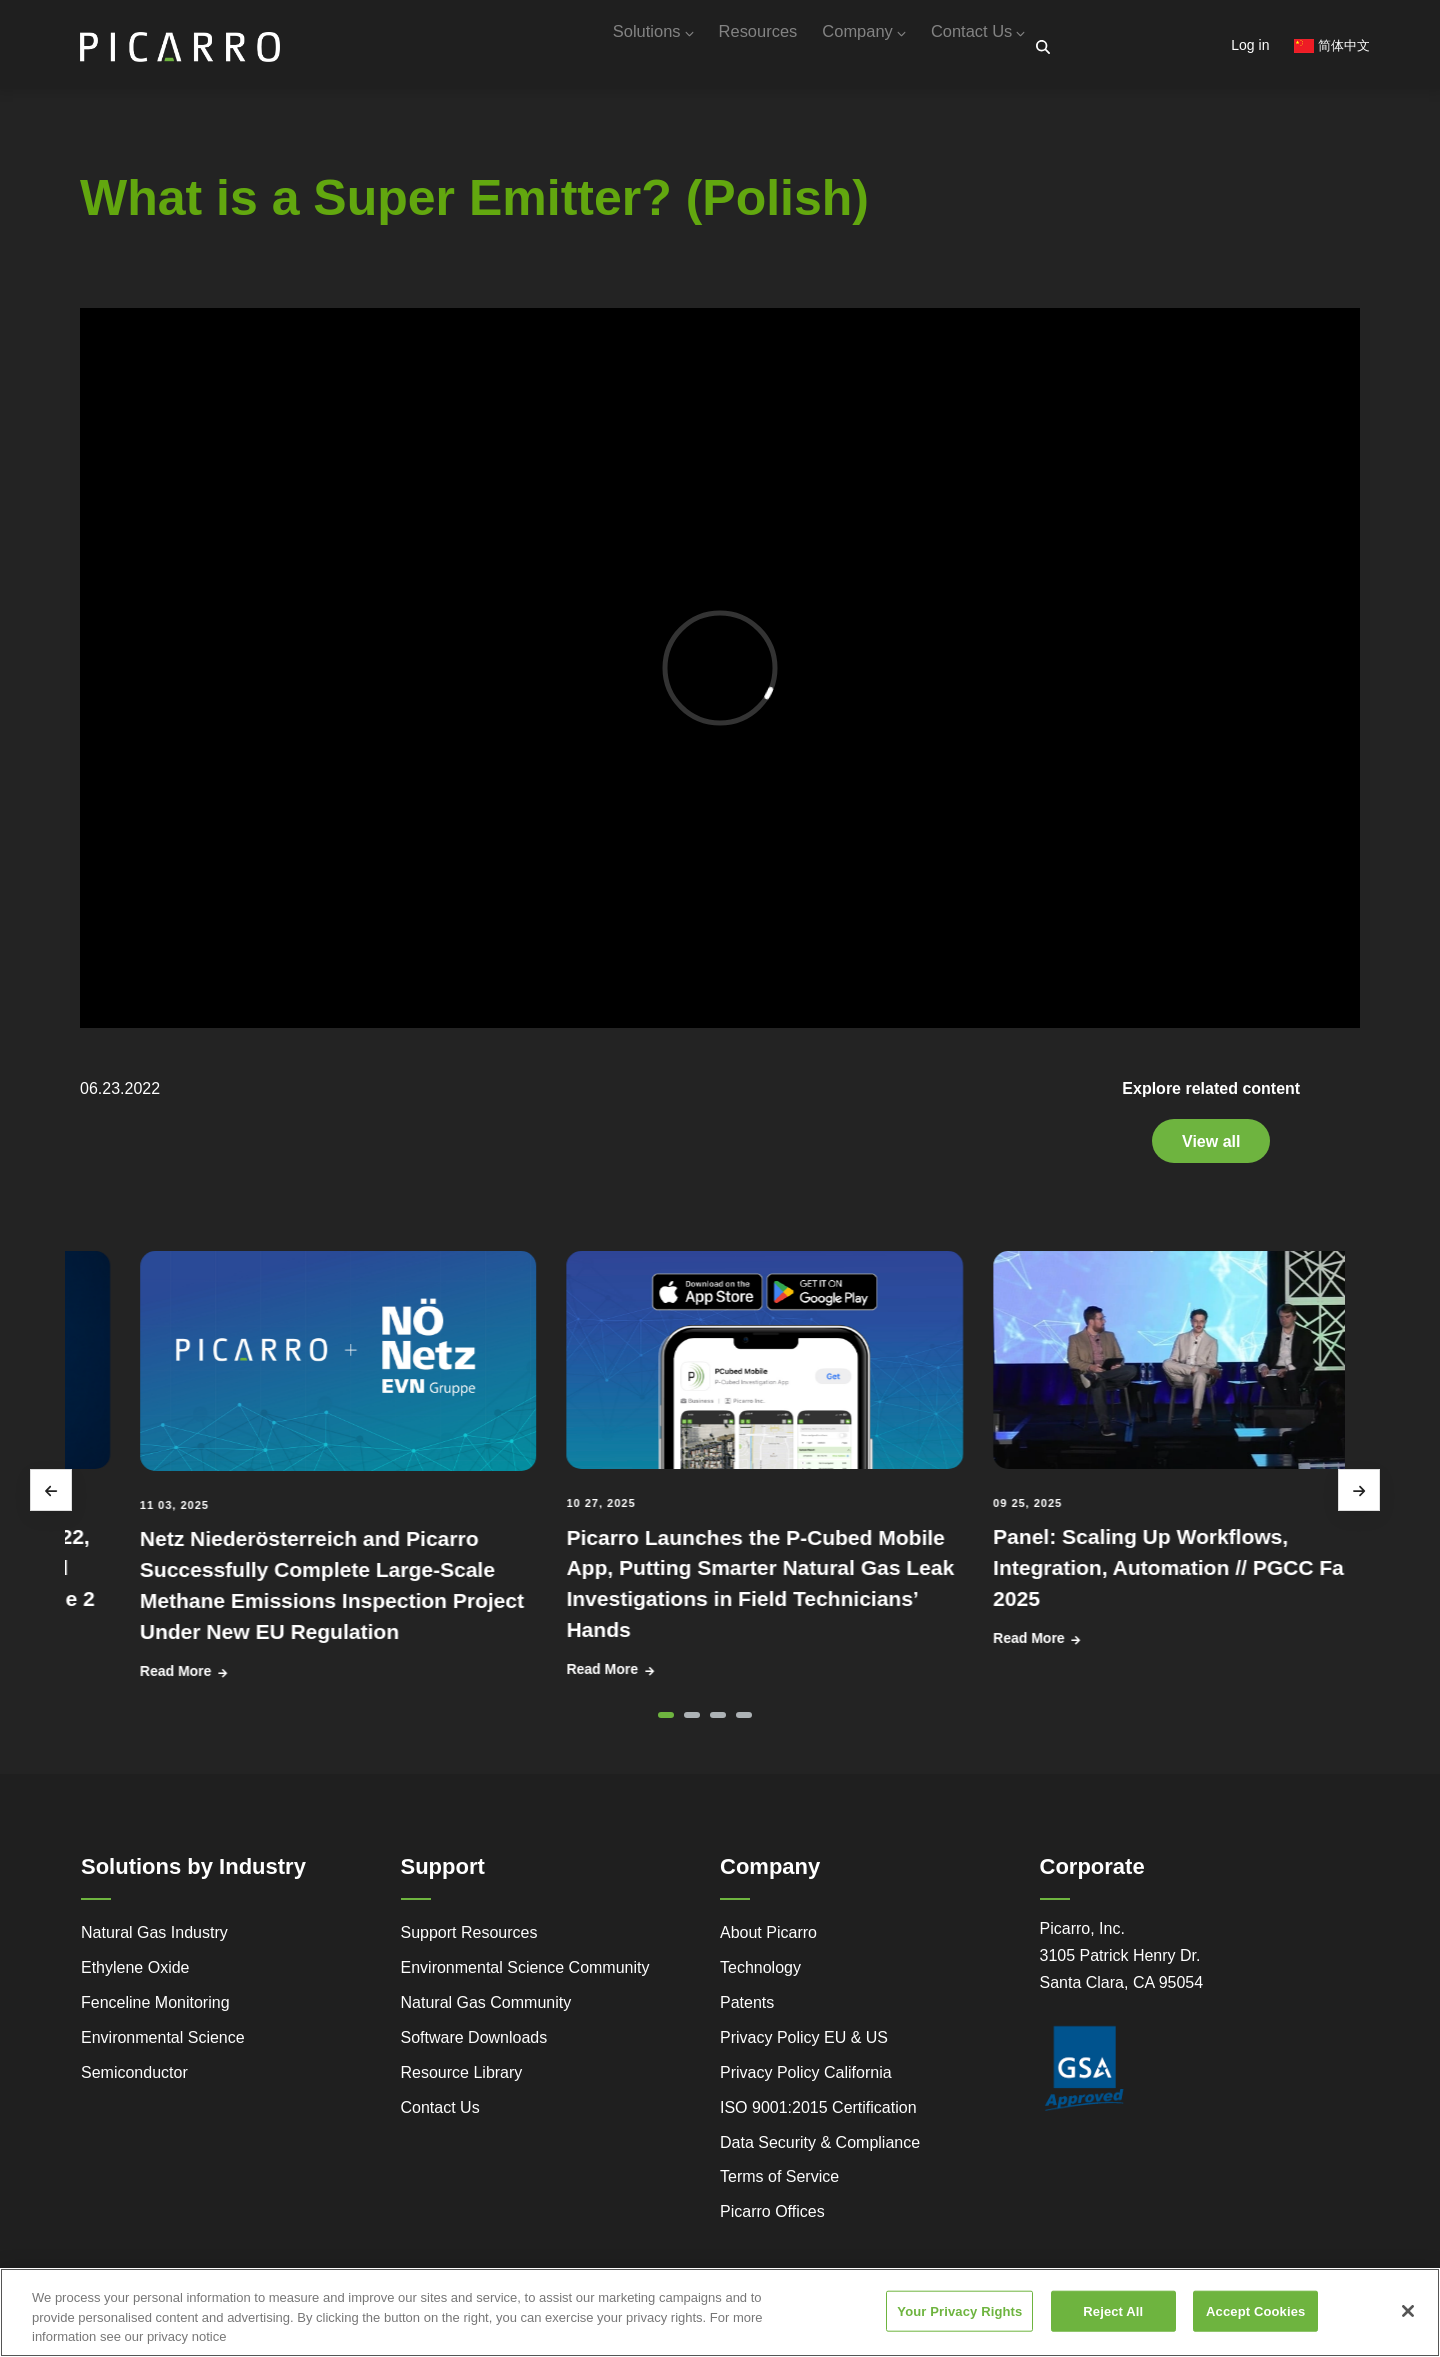 This screenshot has height=2357, width=1440. I want to click on Terms of Service, so click(779, 2184).